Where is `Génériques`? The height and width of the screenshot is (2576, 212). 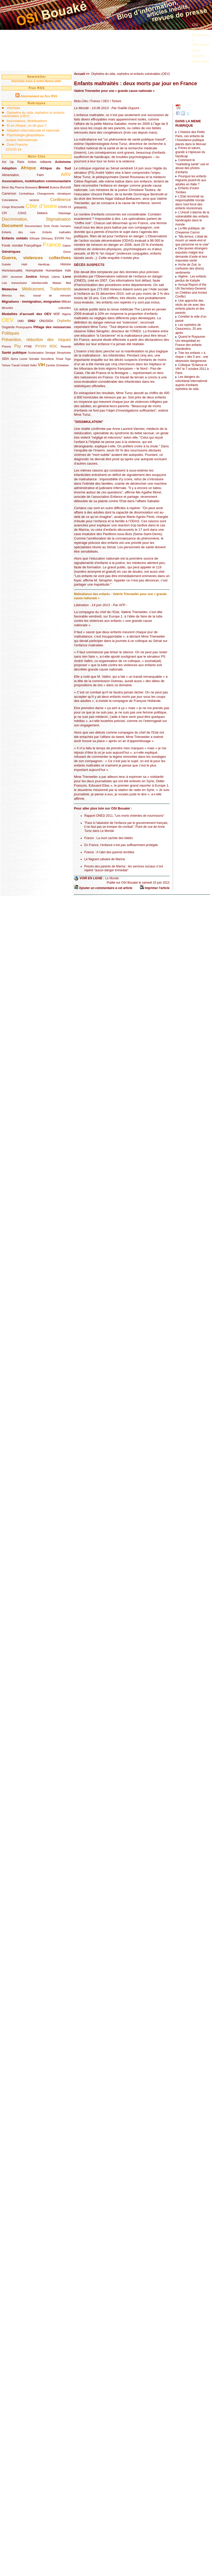 Génériques is located at coordinates (11, 252).